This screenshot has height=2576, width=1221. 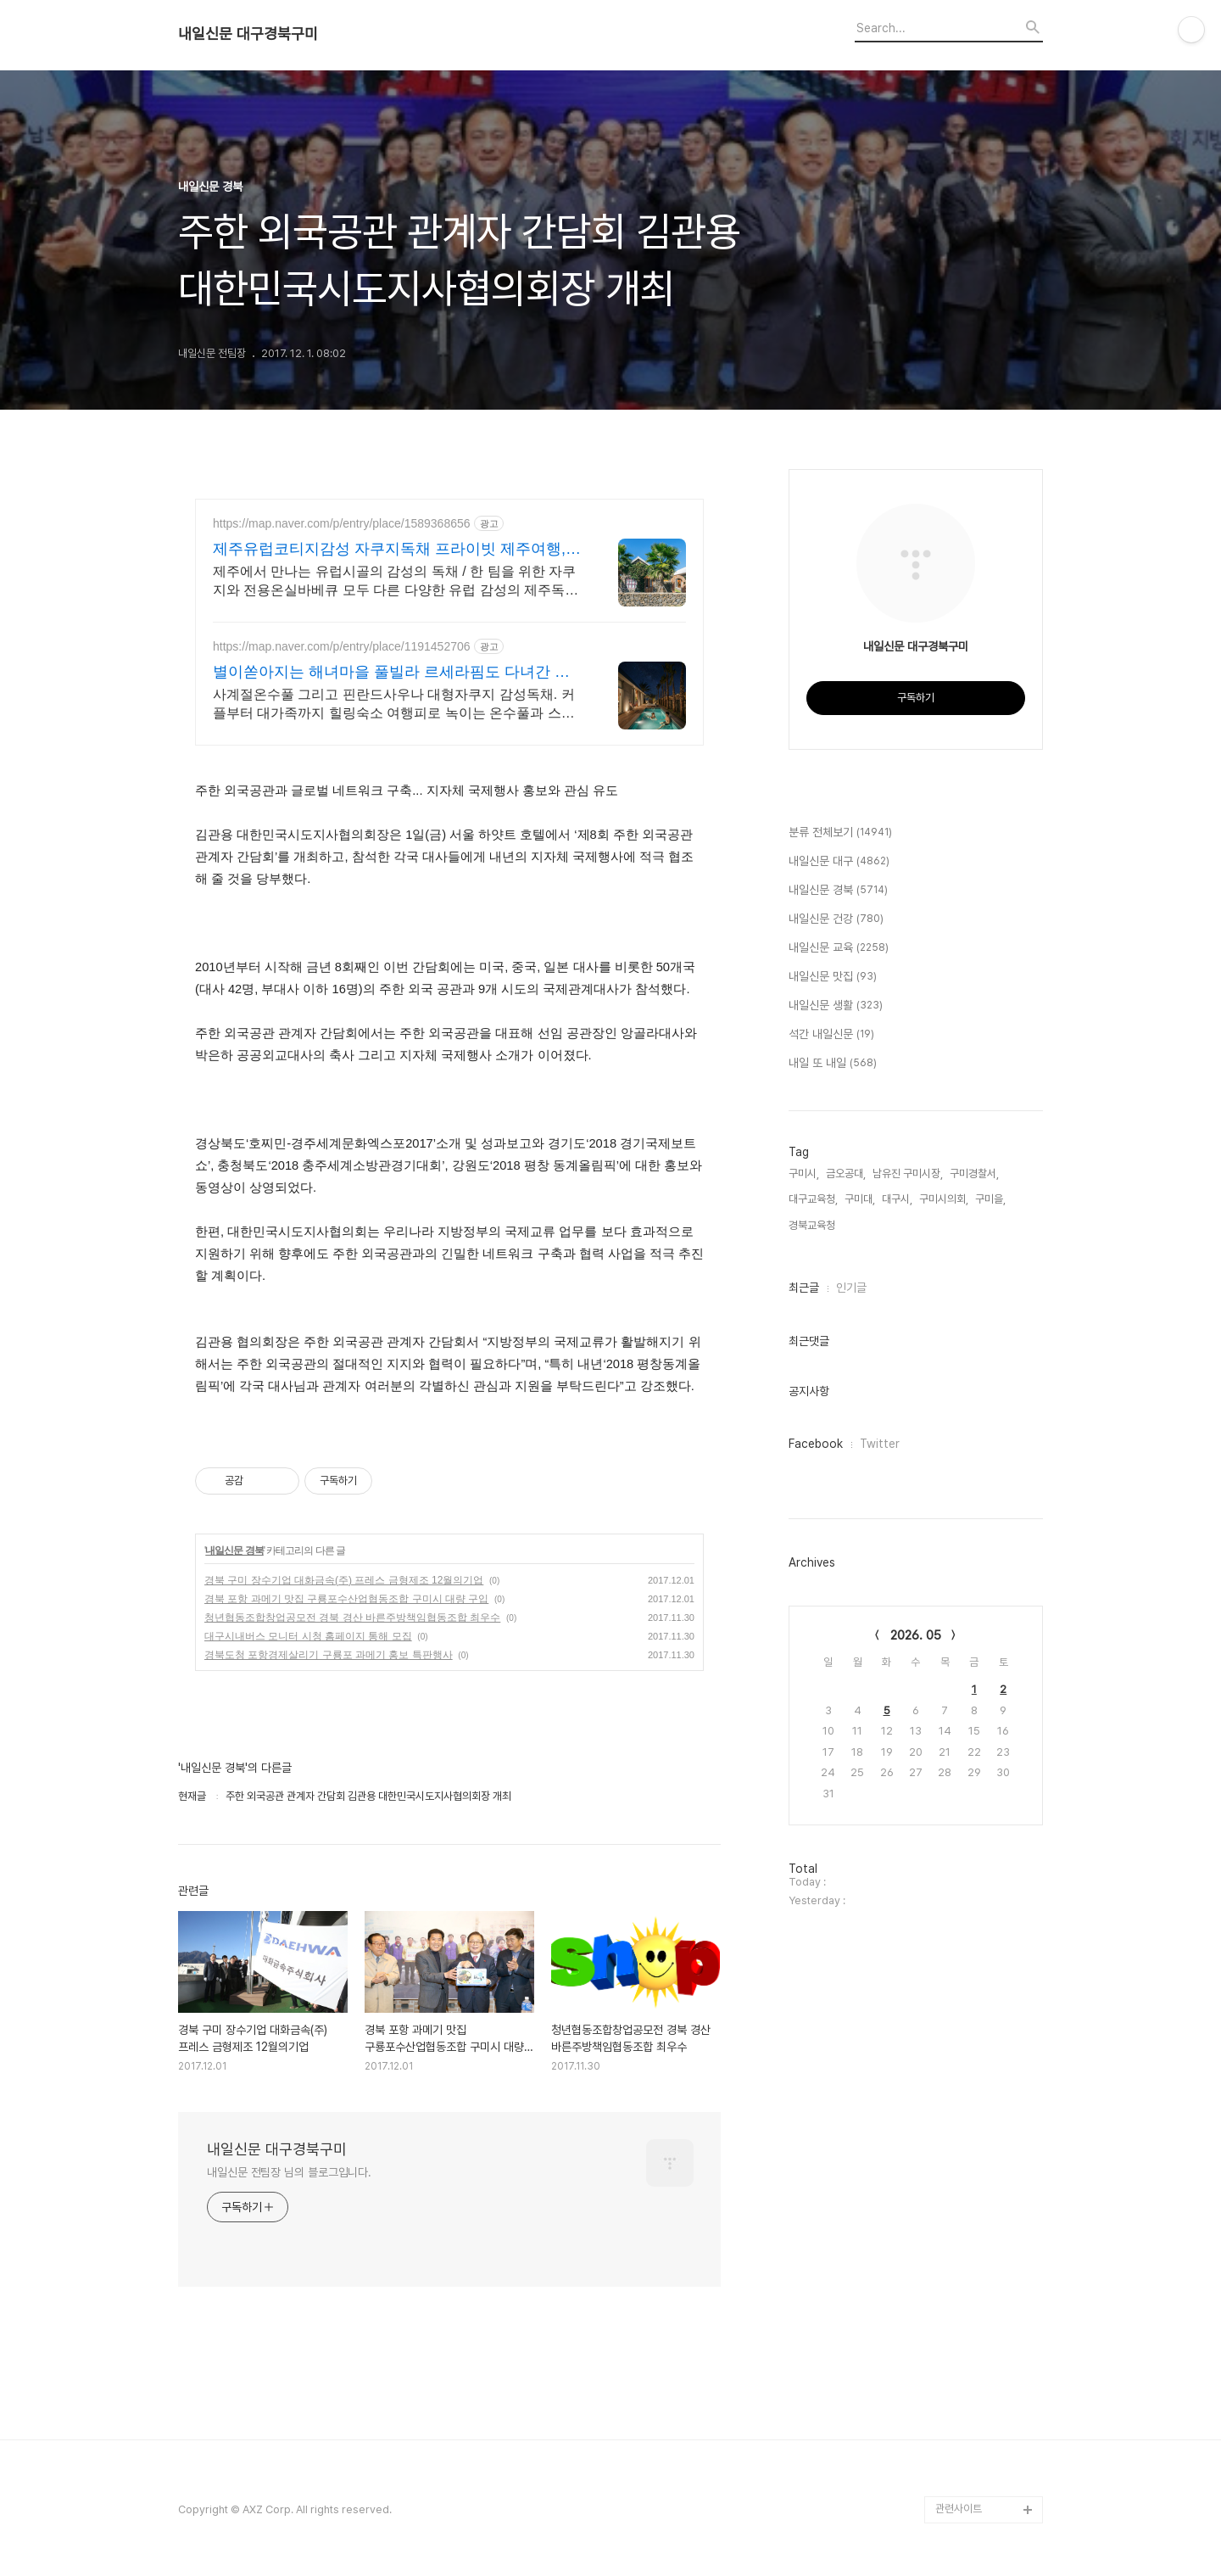 I want to click on 구미시,, so click(x=804, y=1173).